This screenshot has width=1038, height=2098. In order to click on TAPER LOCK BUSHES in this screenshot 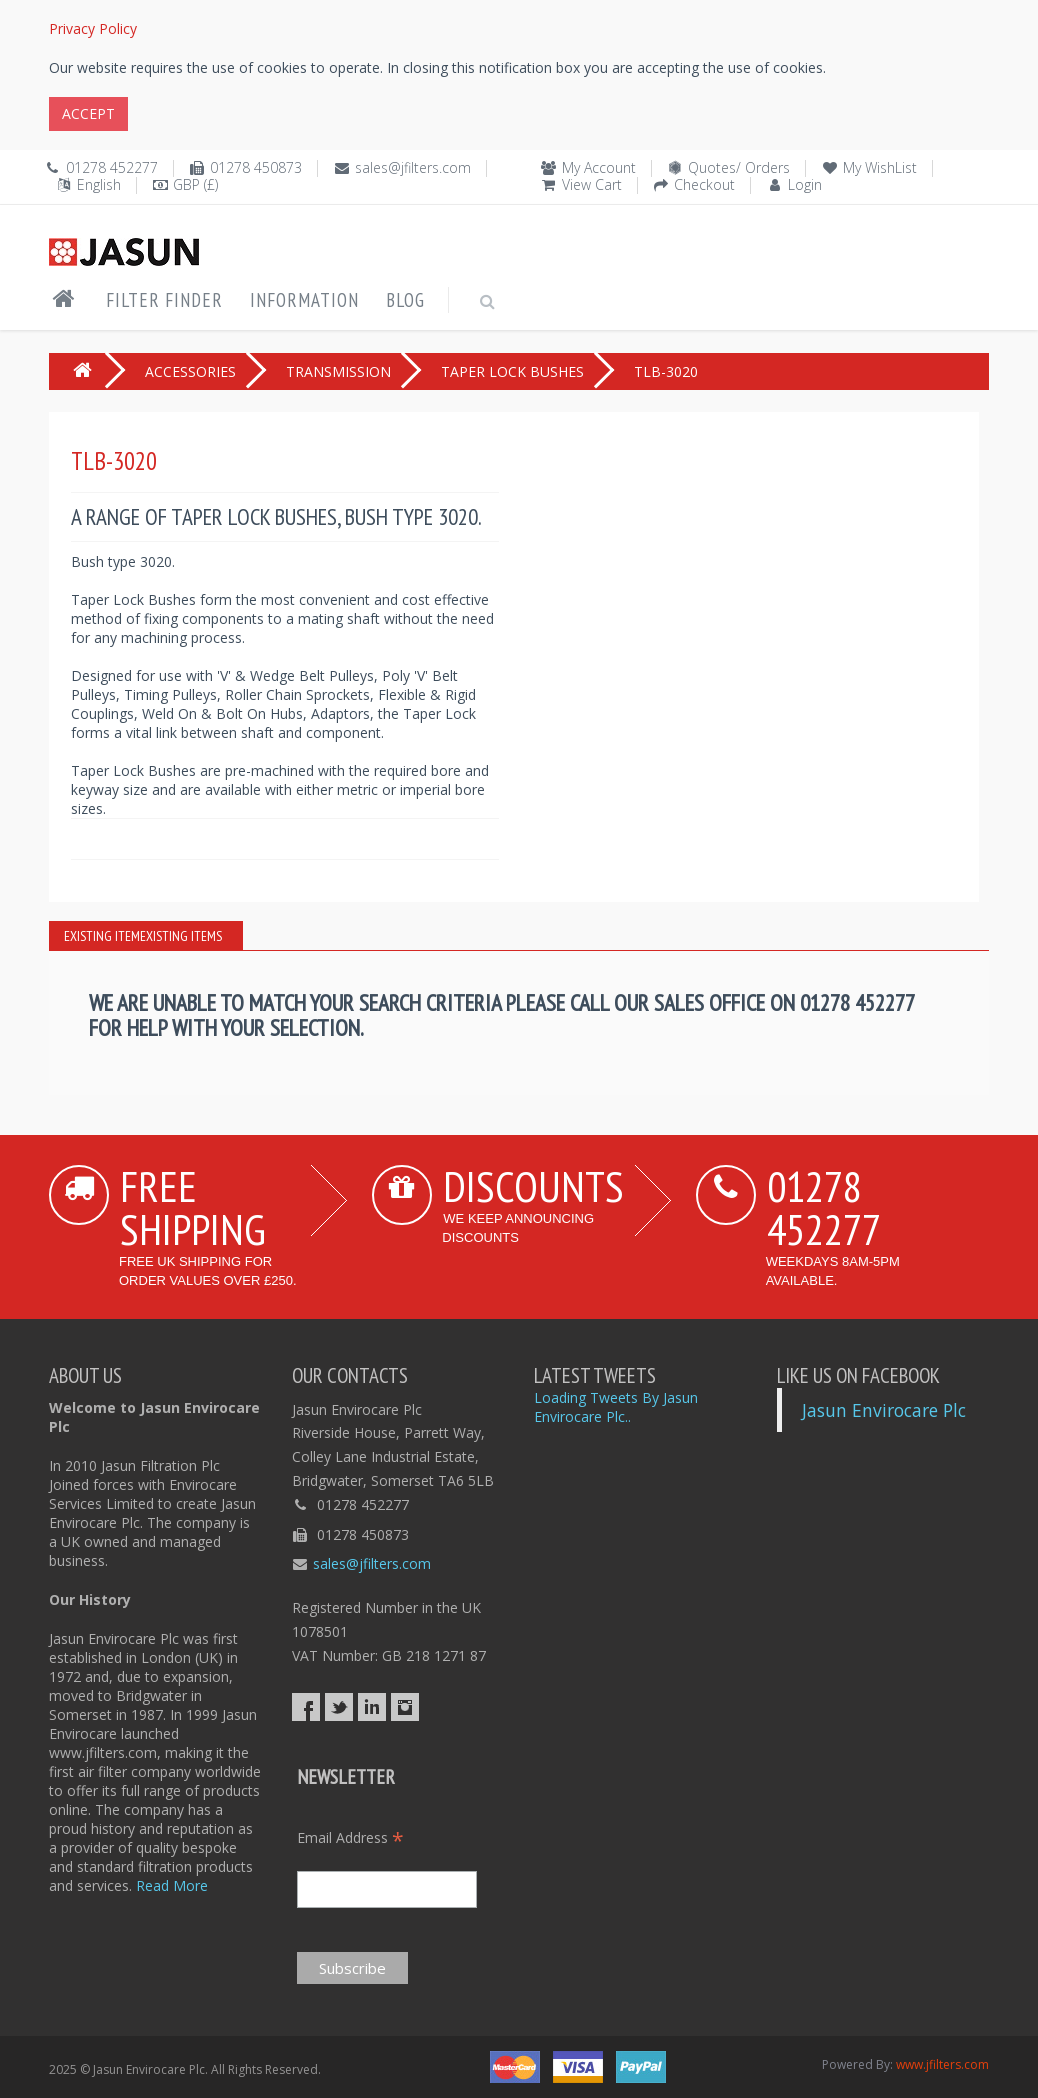, I will do `click(512, 371)`.